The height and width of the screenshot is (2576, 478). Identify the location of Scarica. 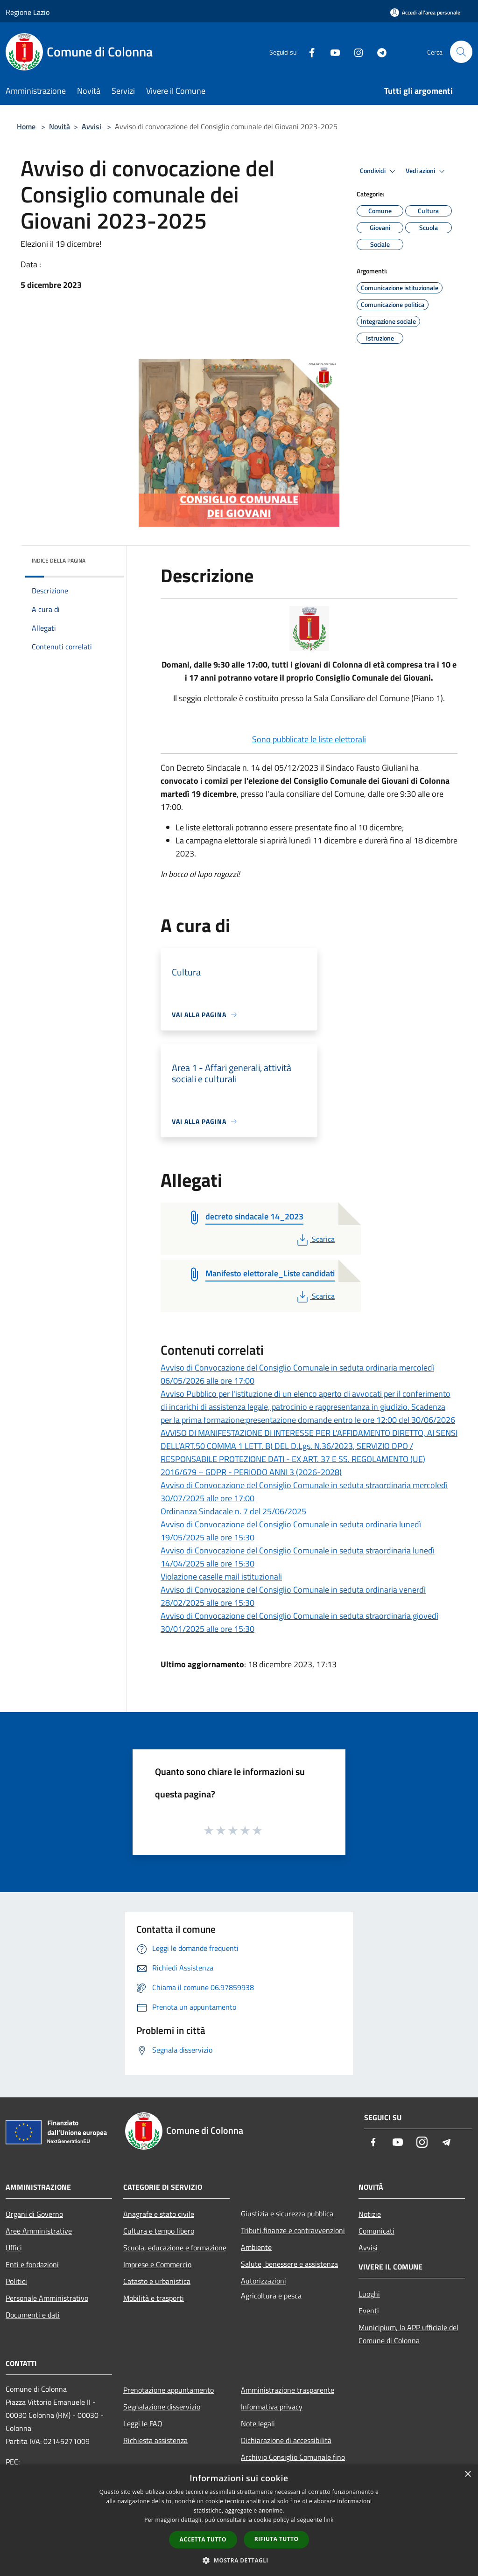
(315, 1239).